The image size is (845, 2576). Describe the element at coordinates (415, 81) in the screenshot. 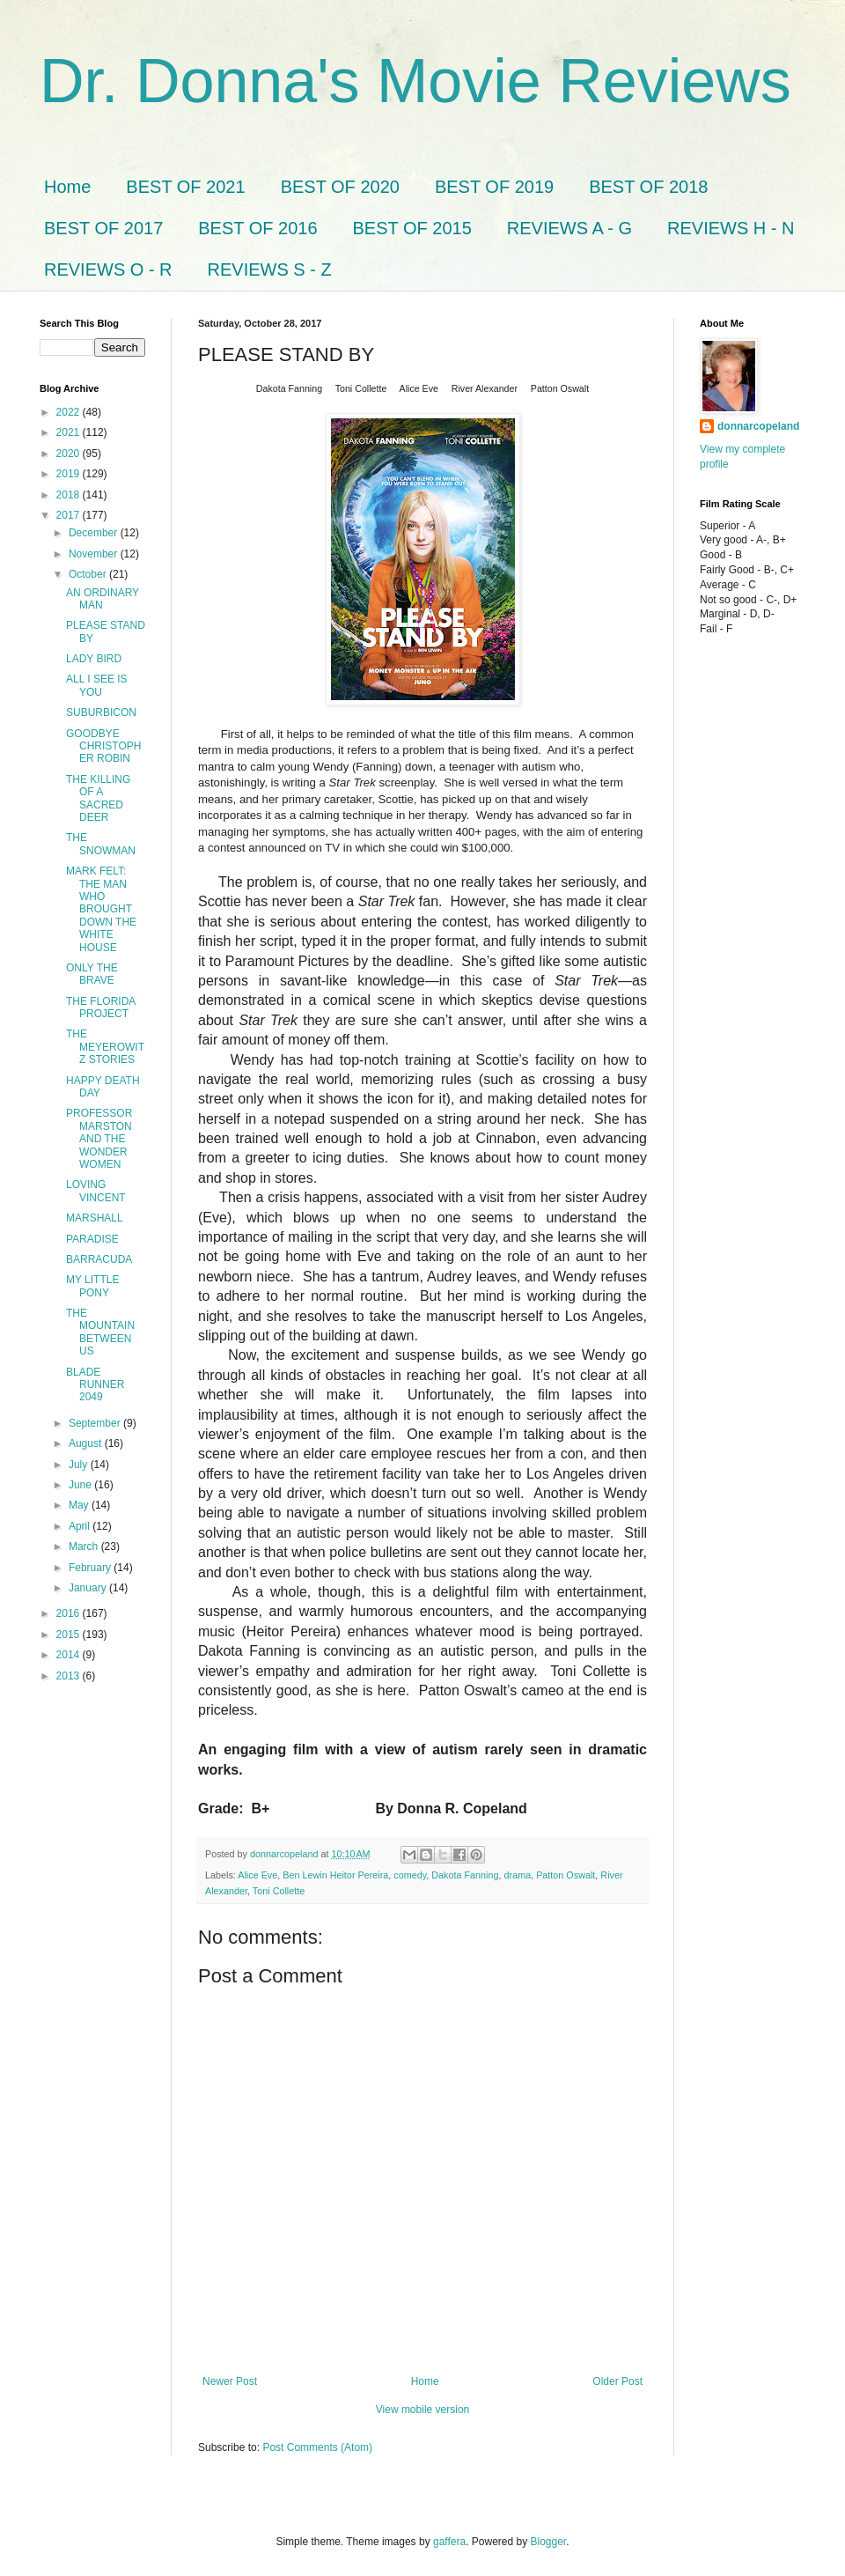

I see `Dr. Donna's Movie Reviews` at that location.